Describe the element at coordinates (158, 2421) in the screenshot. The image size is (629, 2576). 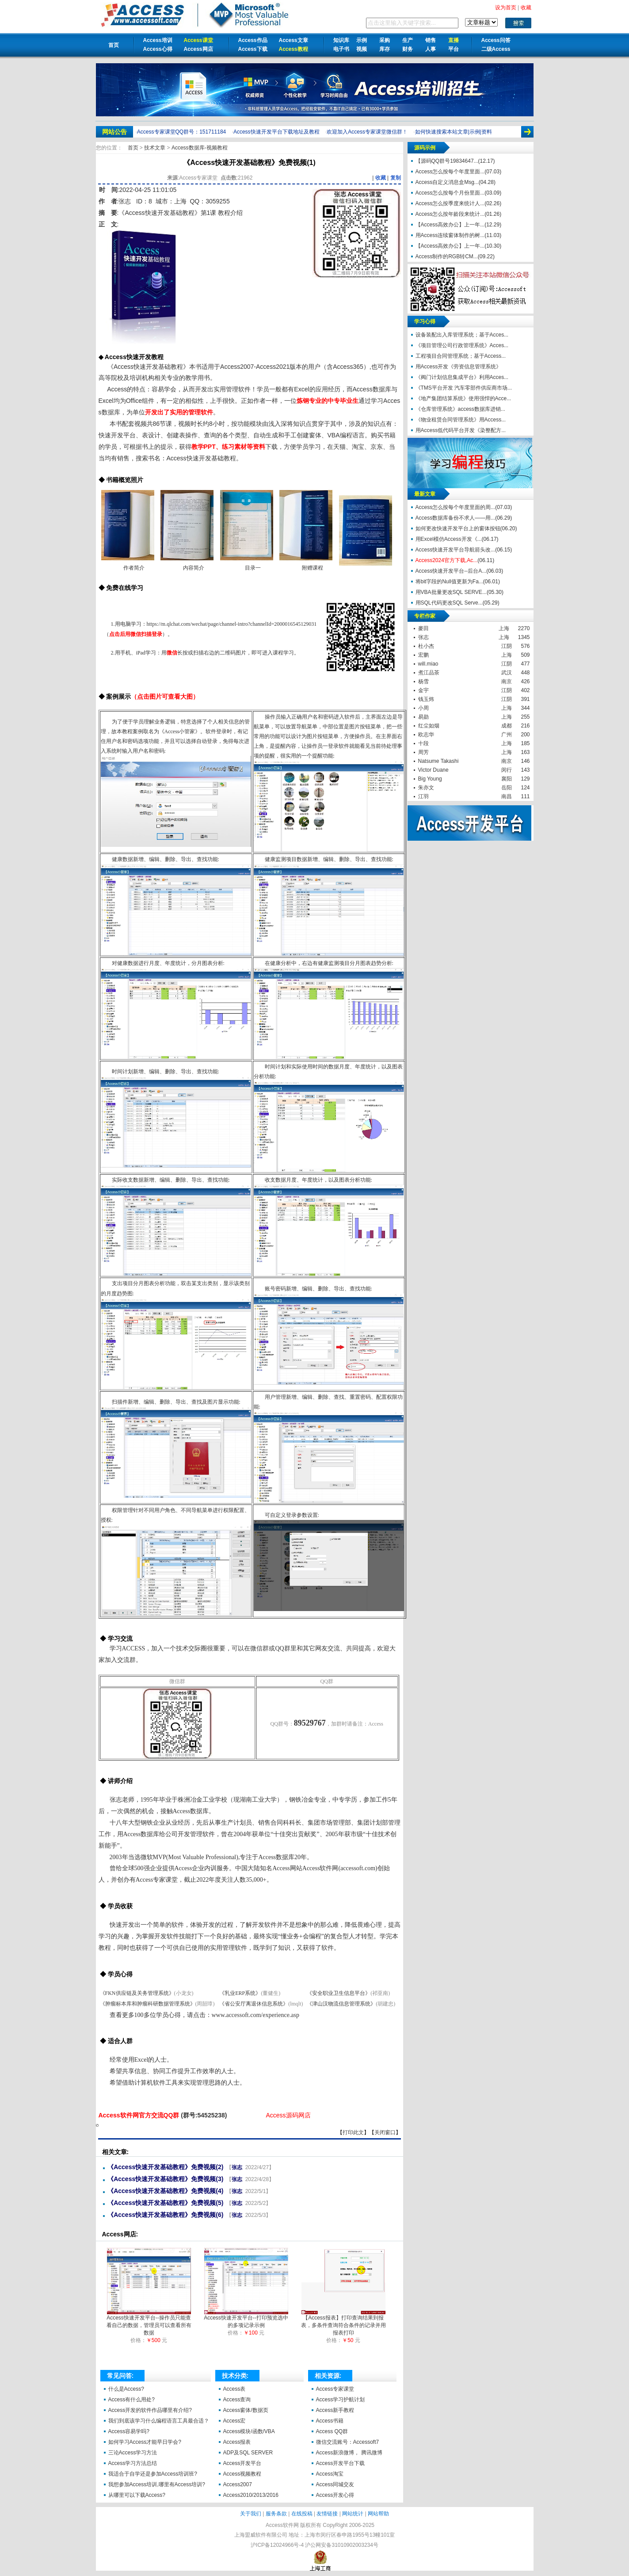
I see `我们到底该学习什么编程语言工具最合适？` at that location.